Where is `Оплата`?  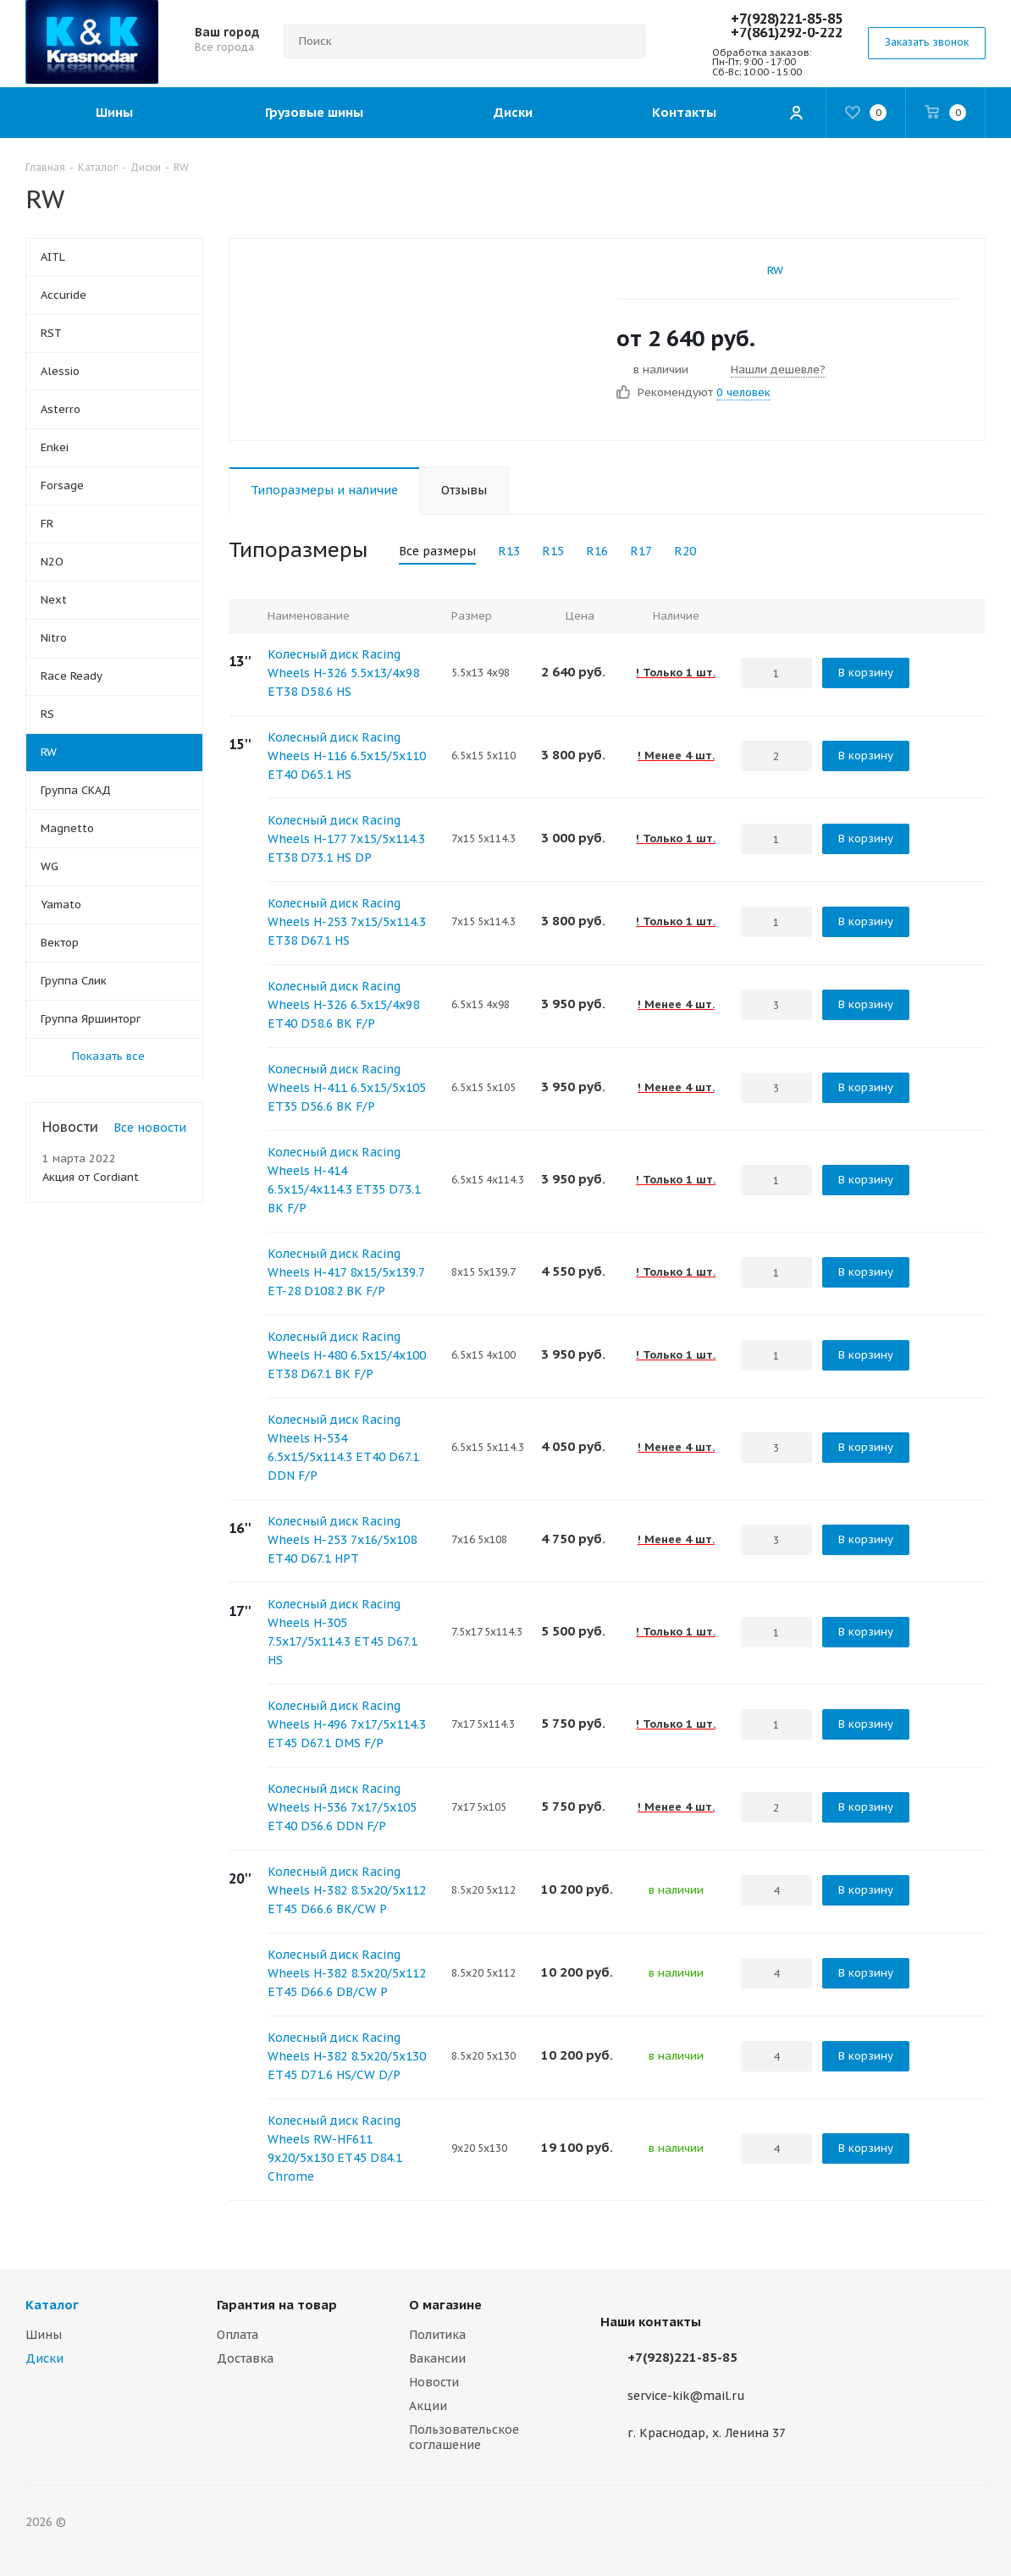
Оплата is located at coordinates (237, 2334).